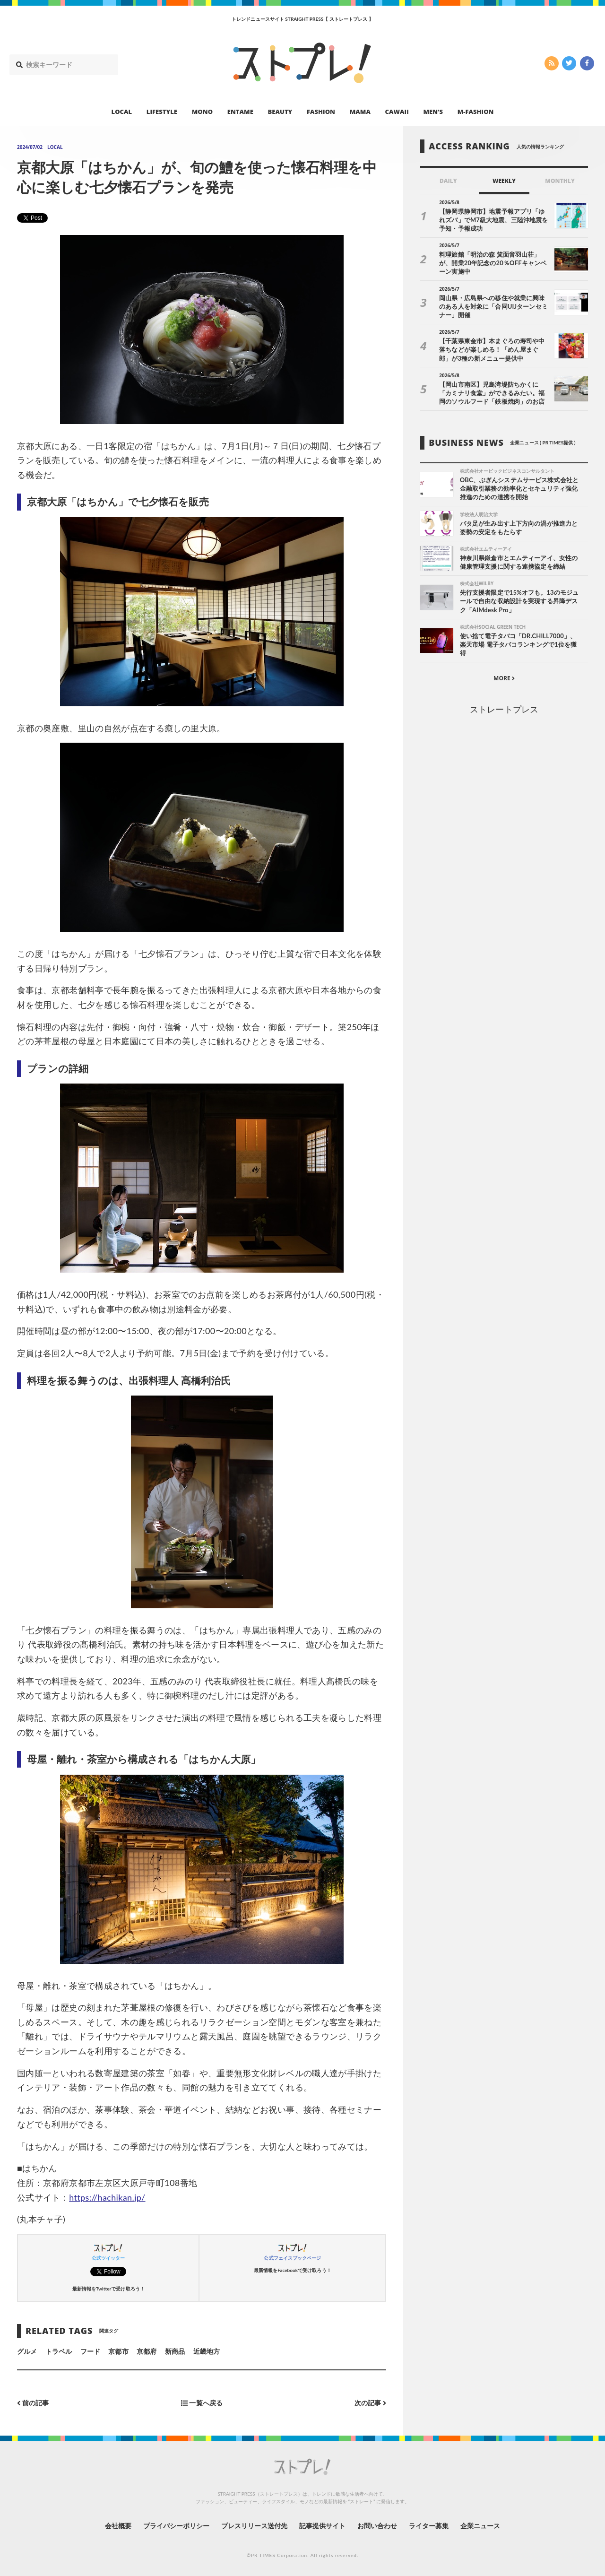 Image resolution: width=605 pixels, height=2576 pixels. What do you see at coordinates (33, 2403) in the screenshot?
I see `前の記事` at bounding box center [33, 2403].